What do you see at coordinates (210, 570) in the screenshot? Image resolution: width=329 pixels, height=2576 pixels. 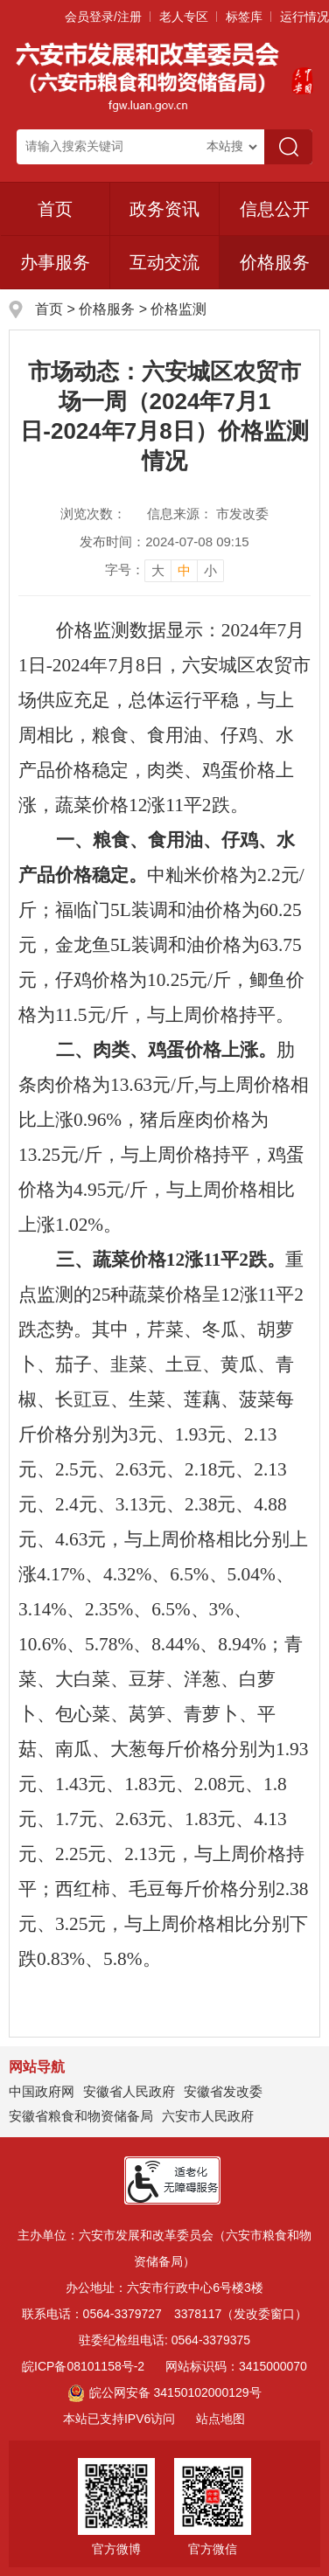 I see `小 [button]` at bounding box center [210, 570].